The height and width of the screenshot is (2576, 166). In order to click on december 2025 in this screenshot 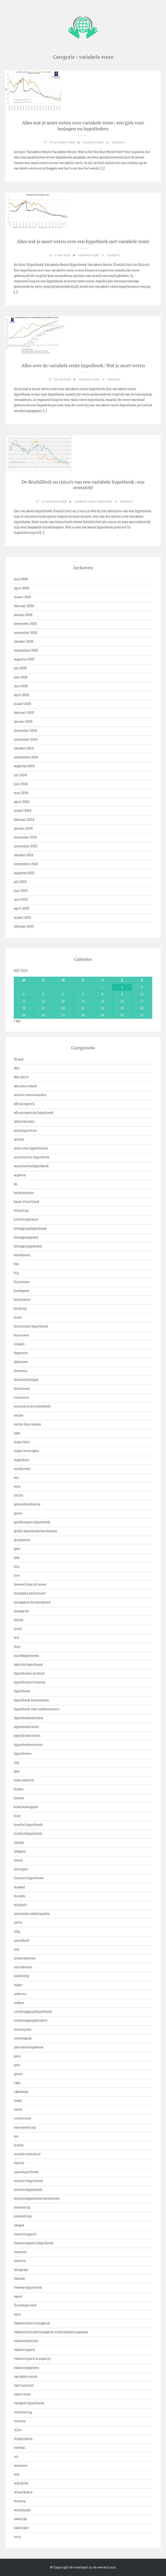, I will do `click(25, 623)`.